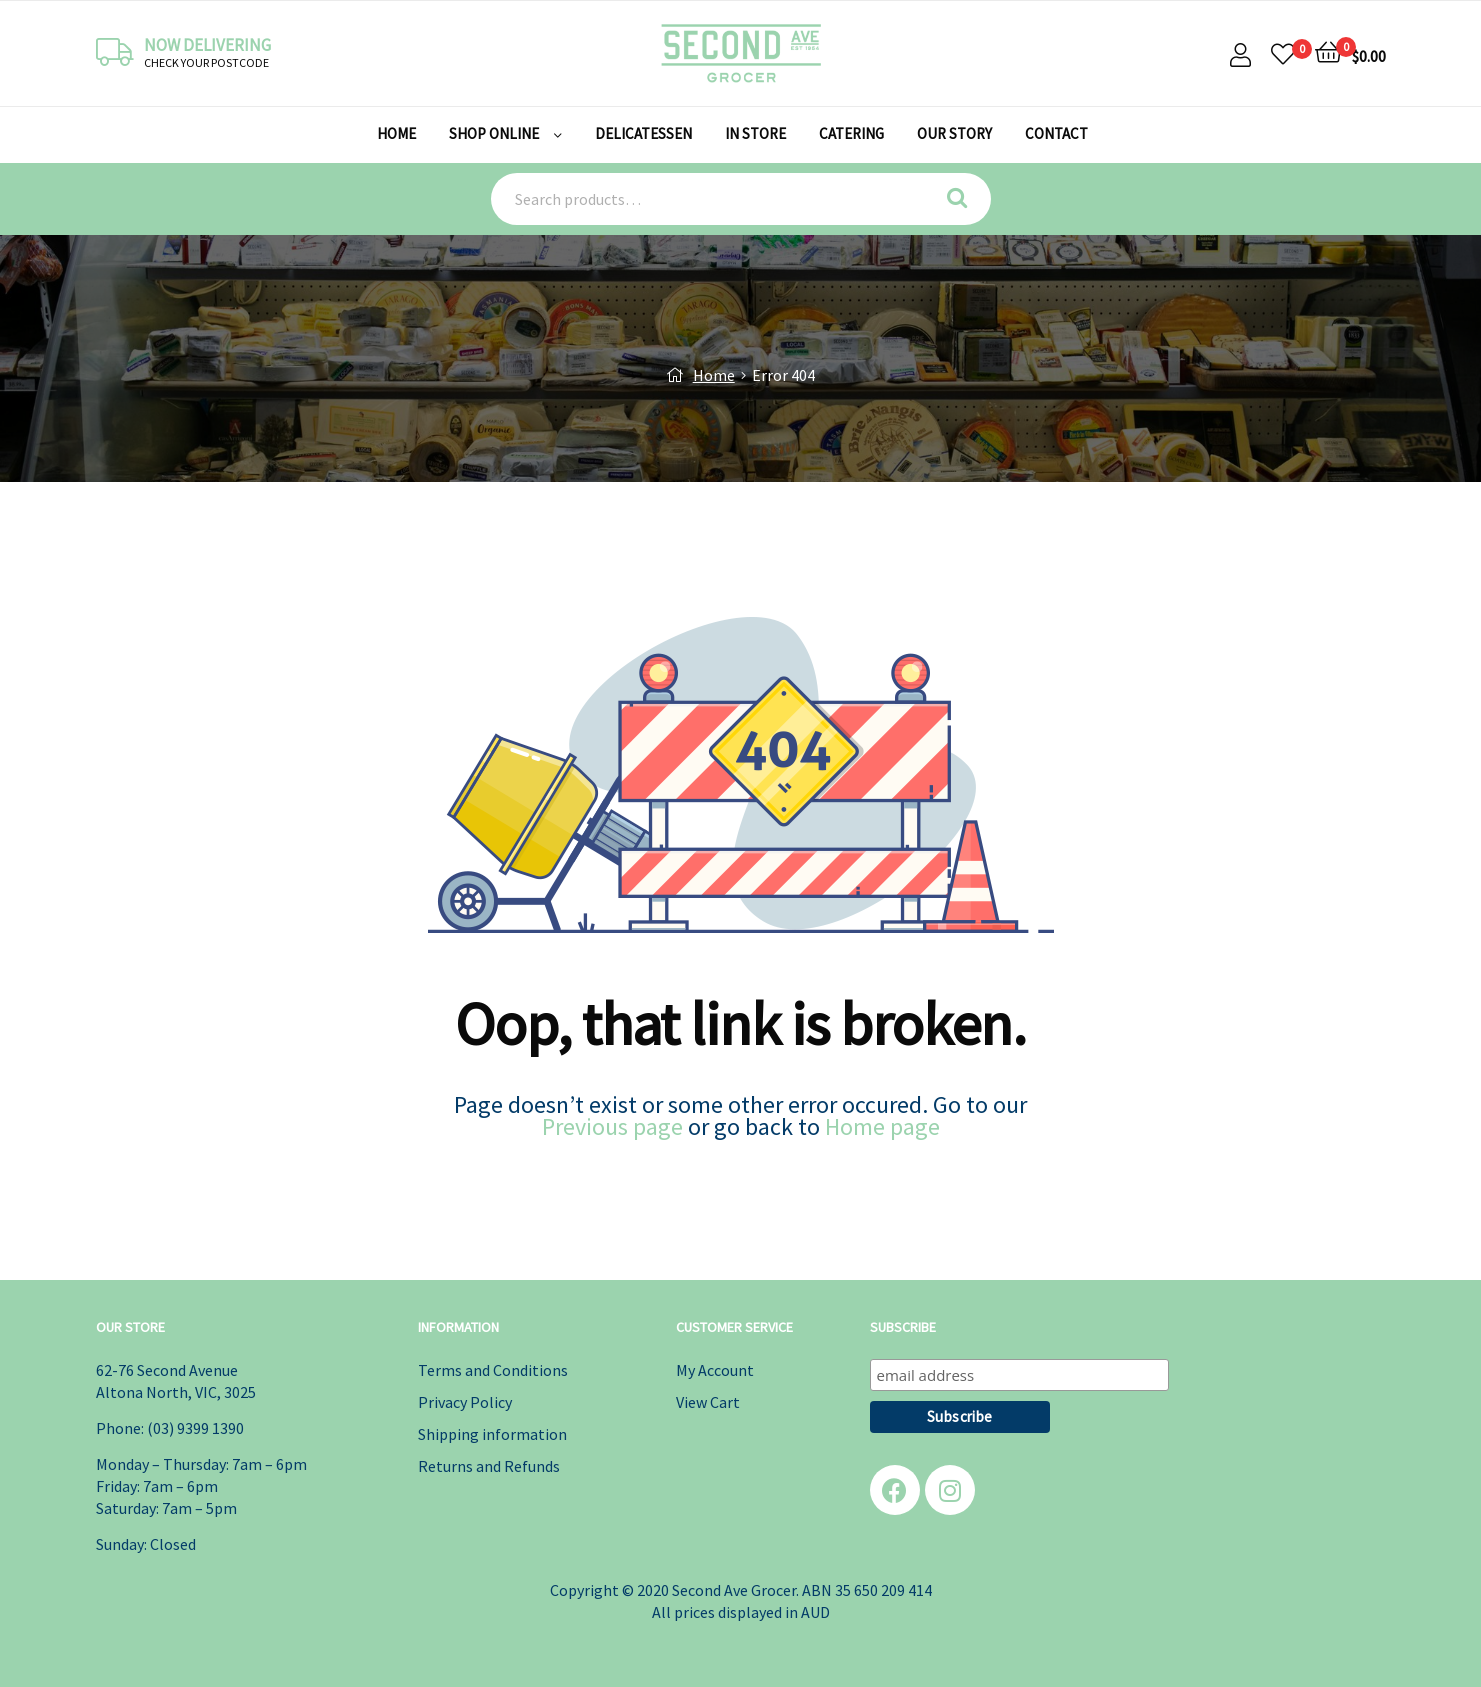 This screenshot has height=1687, width=1481. Describe the element at coordinates (612, 1126) in the screenshot. I see `Previous page` at that location.